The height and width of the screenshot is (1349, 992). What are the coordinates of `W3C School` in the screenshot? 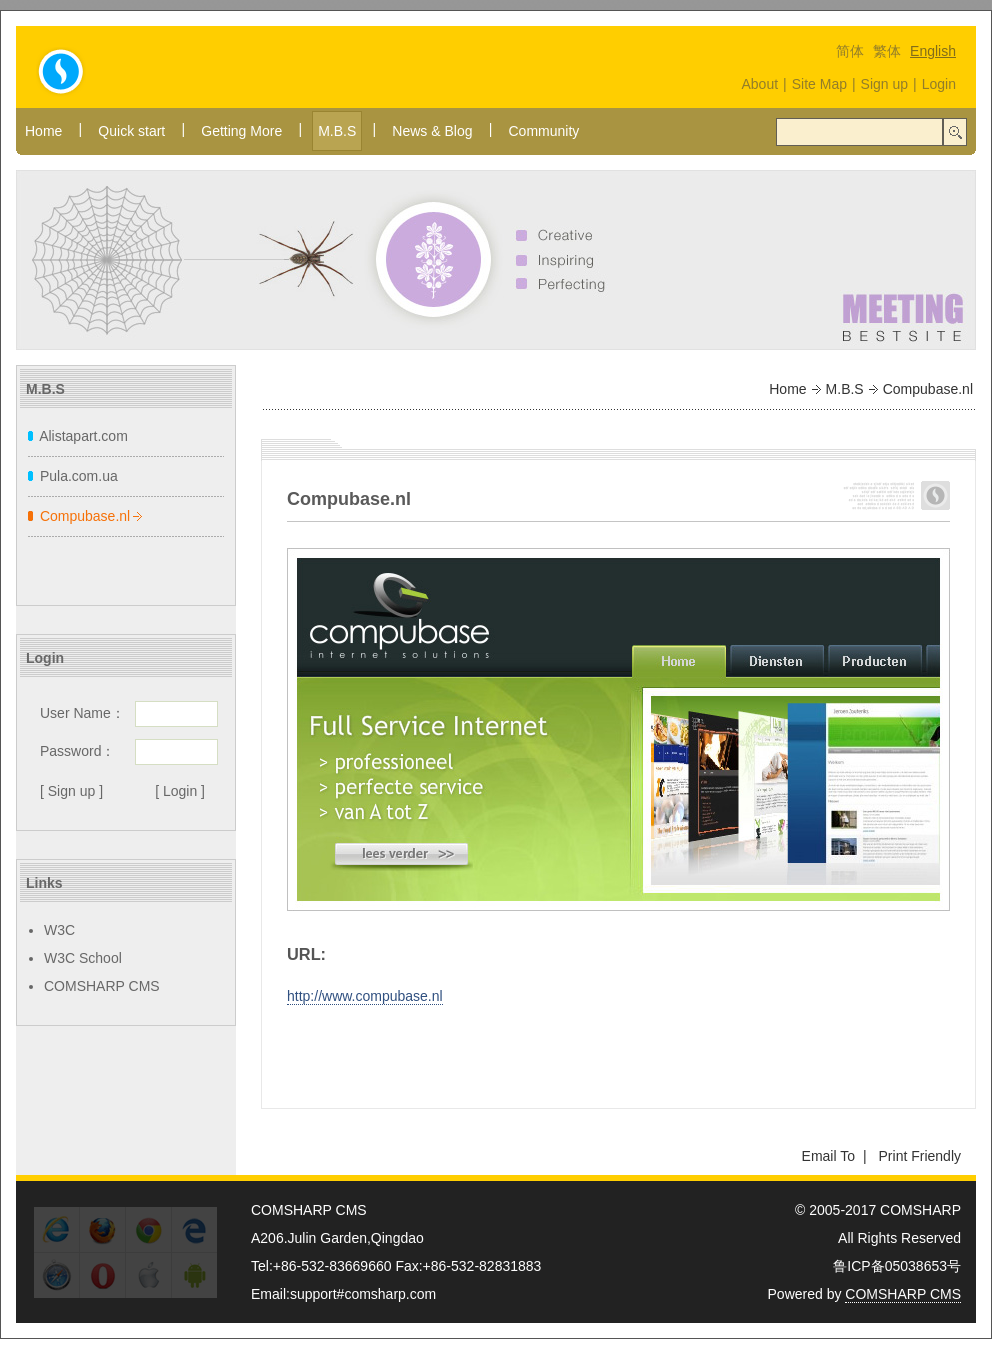 It's located at (83, 958).